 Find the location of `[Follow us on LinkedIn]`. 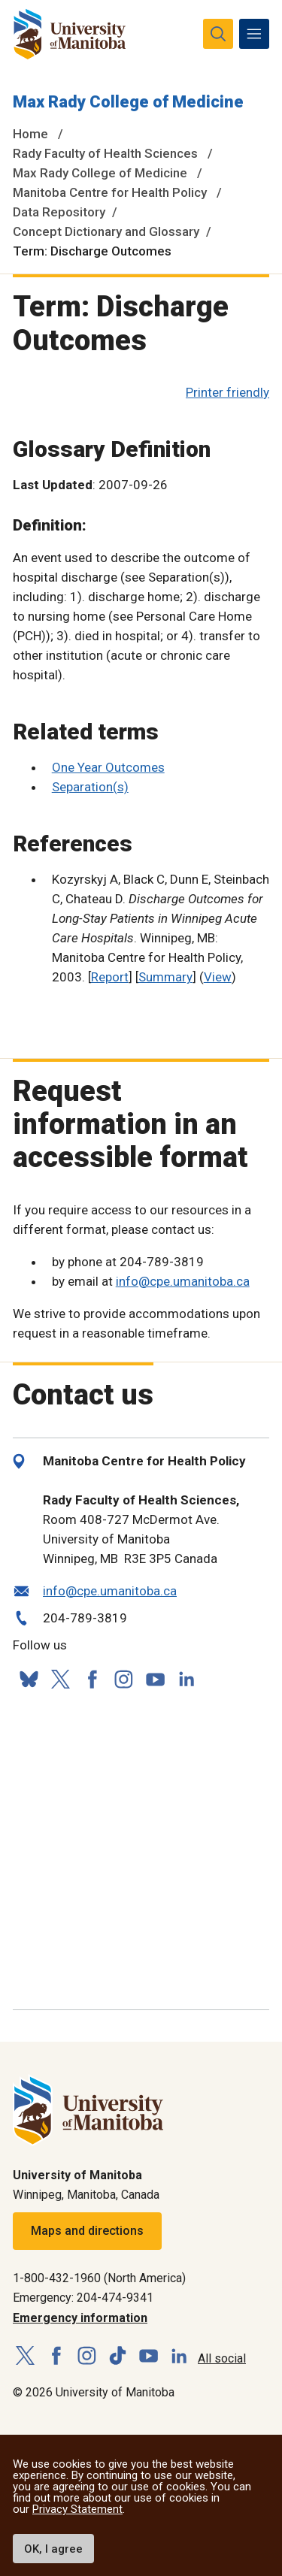

[Follow us on LinkedIn] is located at coordinates (186, 1676).